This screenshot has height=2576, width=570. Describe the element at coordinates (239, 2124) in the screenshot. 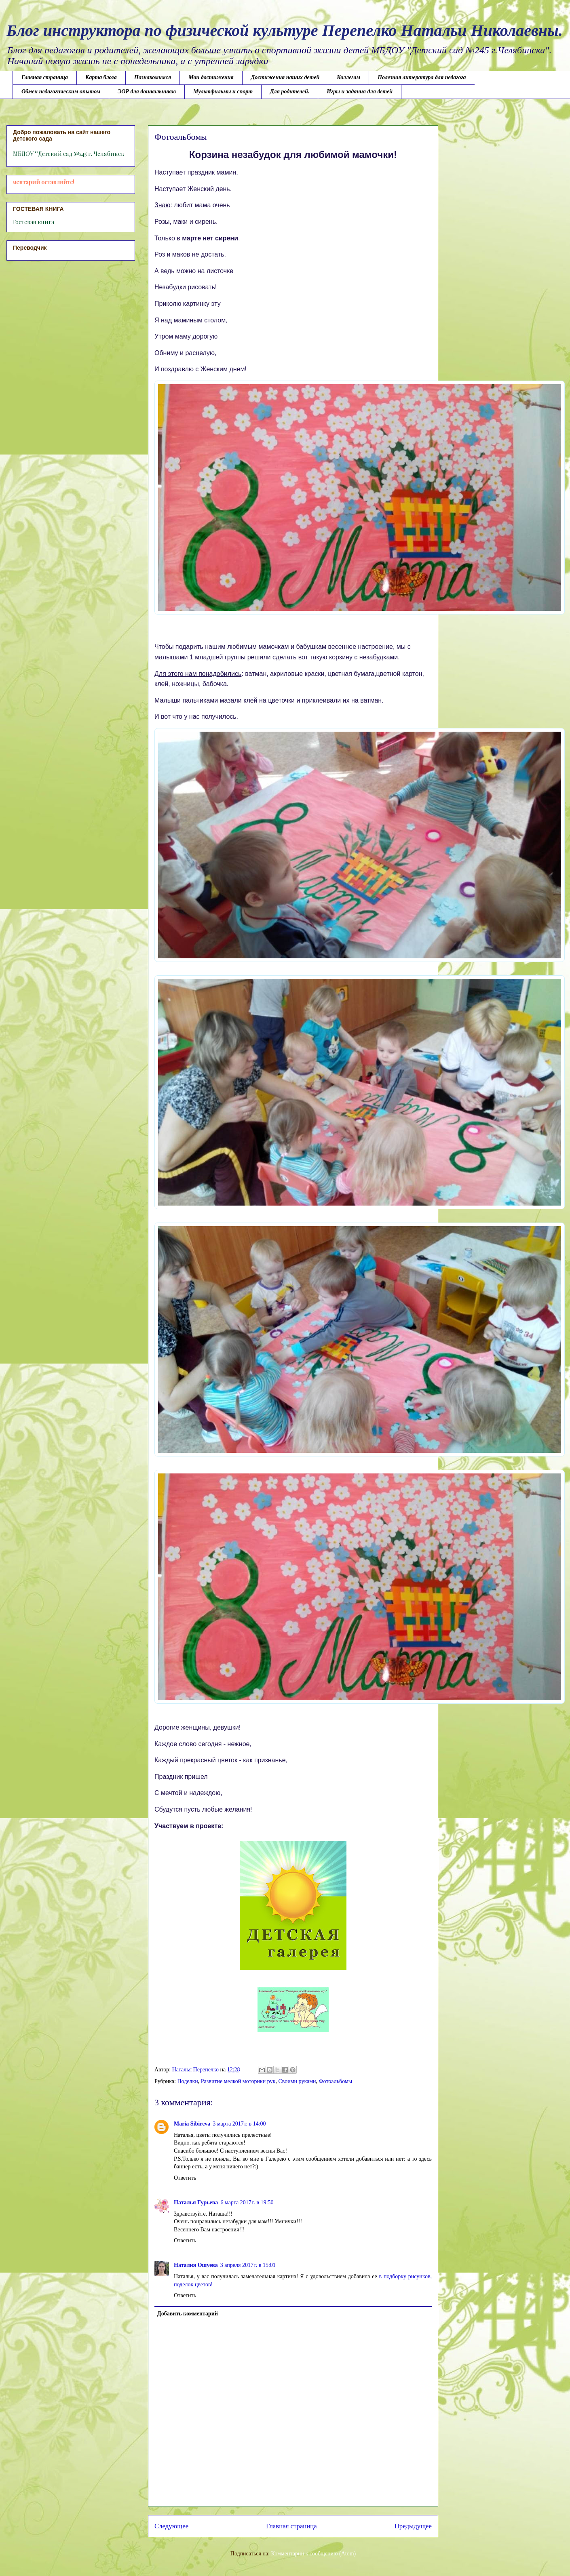

I see `3 марта 2017 г. в 14:00` at that location.